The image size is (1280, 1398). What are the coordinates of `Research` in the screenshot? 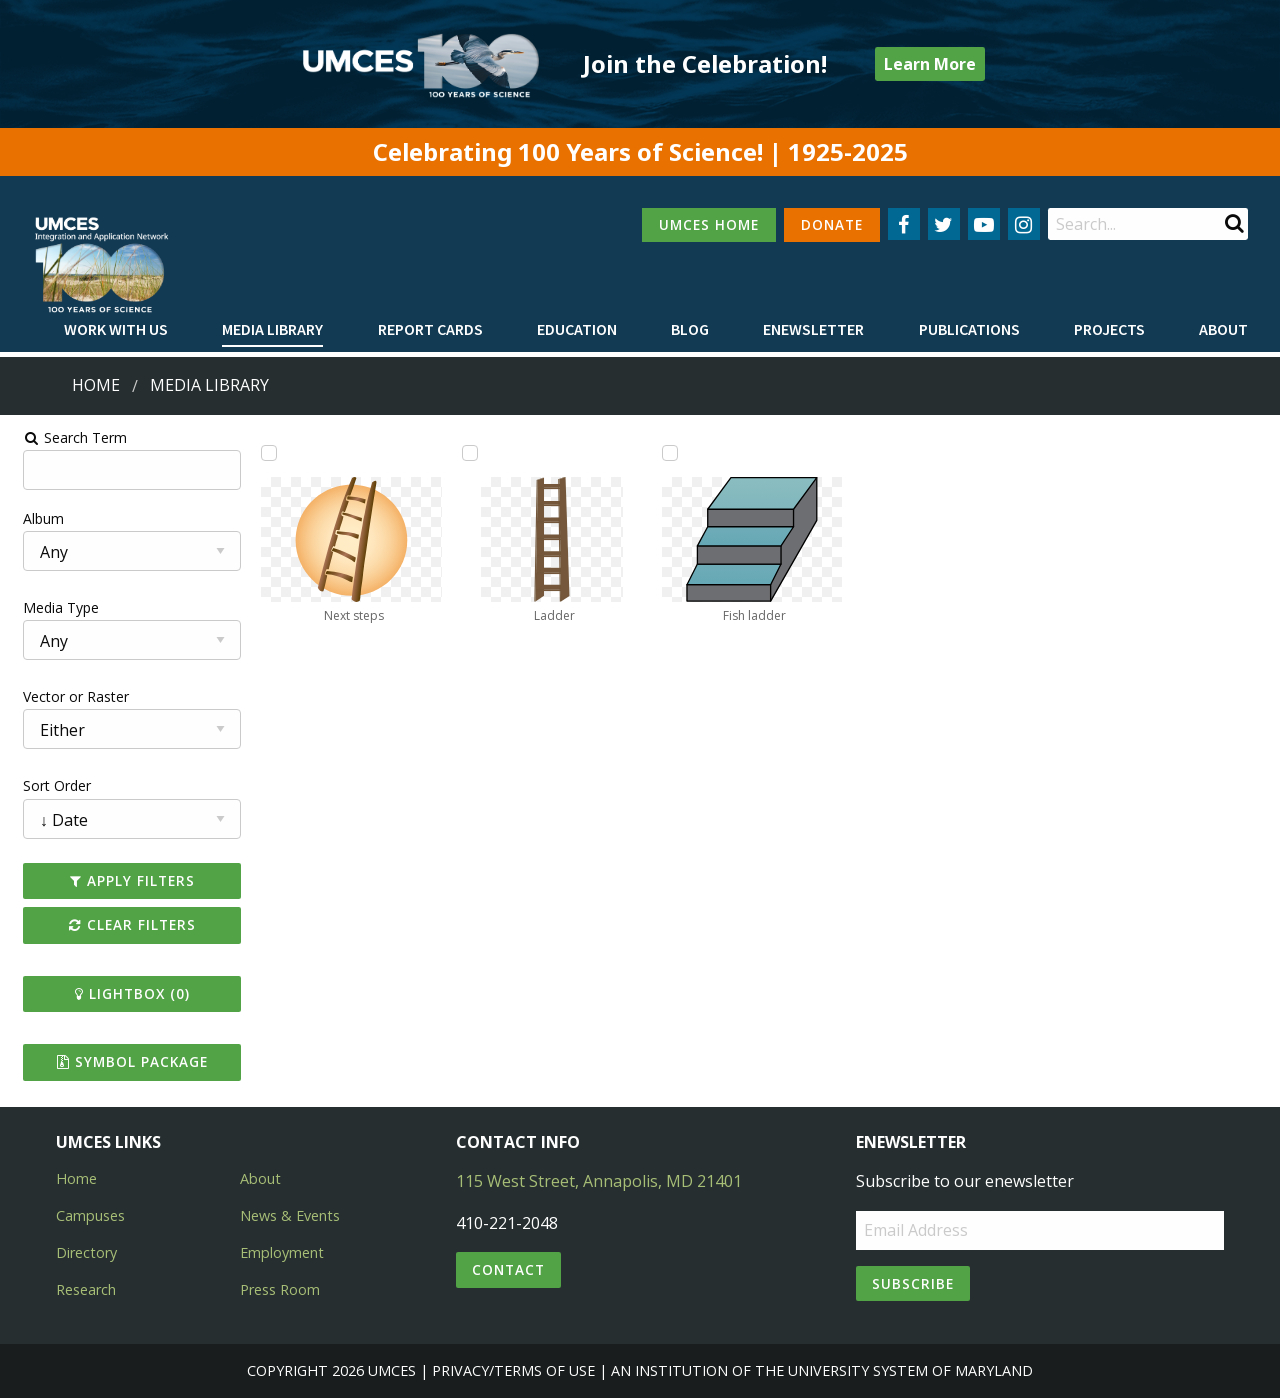 It's located at (86, 1289).